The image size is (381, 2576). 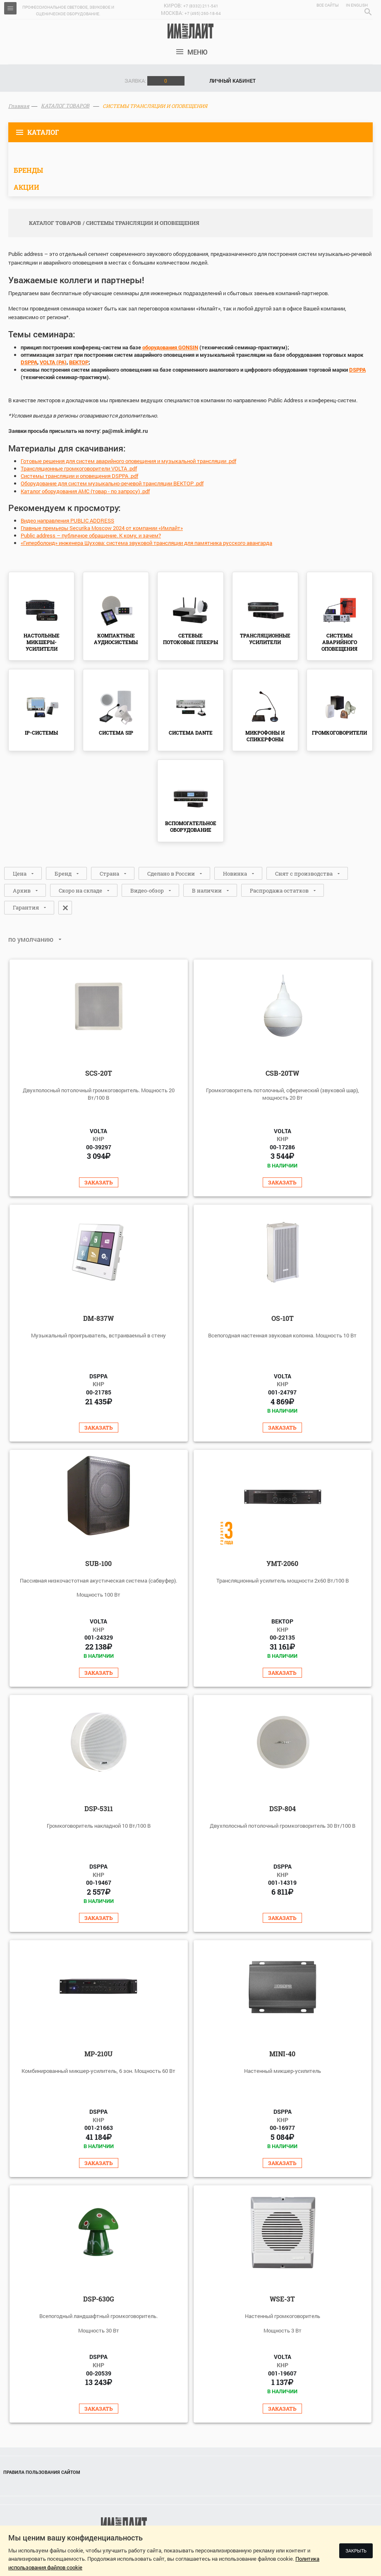 What do you see at coordinates (26, 187) in the screenshot?
I see `Акции` at bounding box center [26, 187].